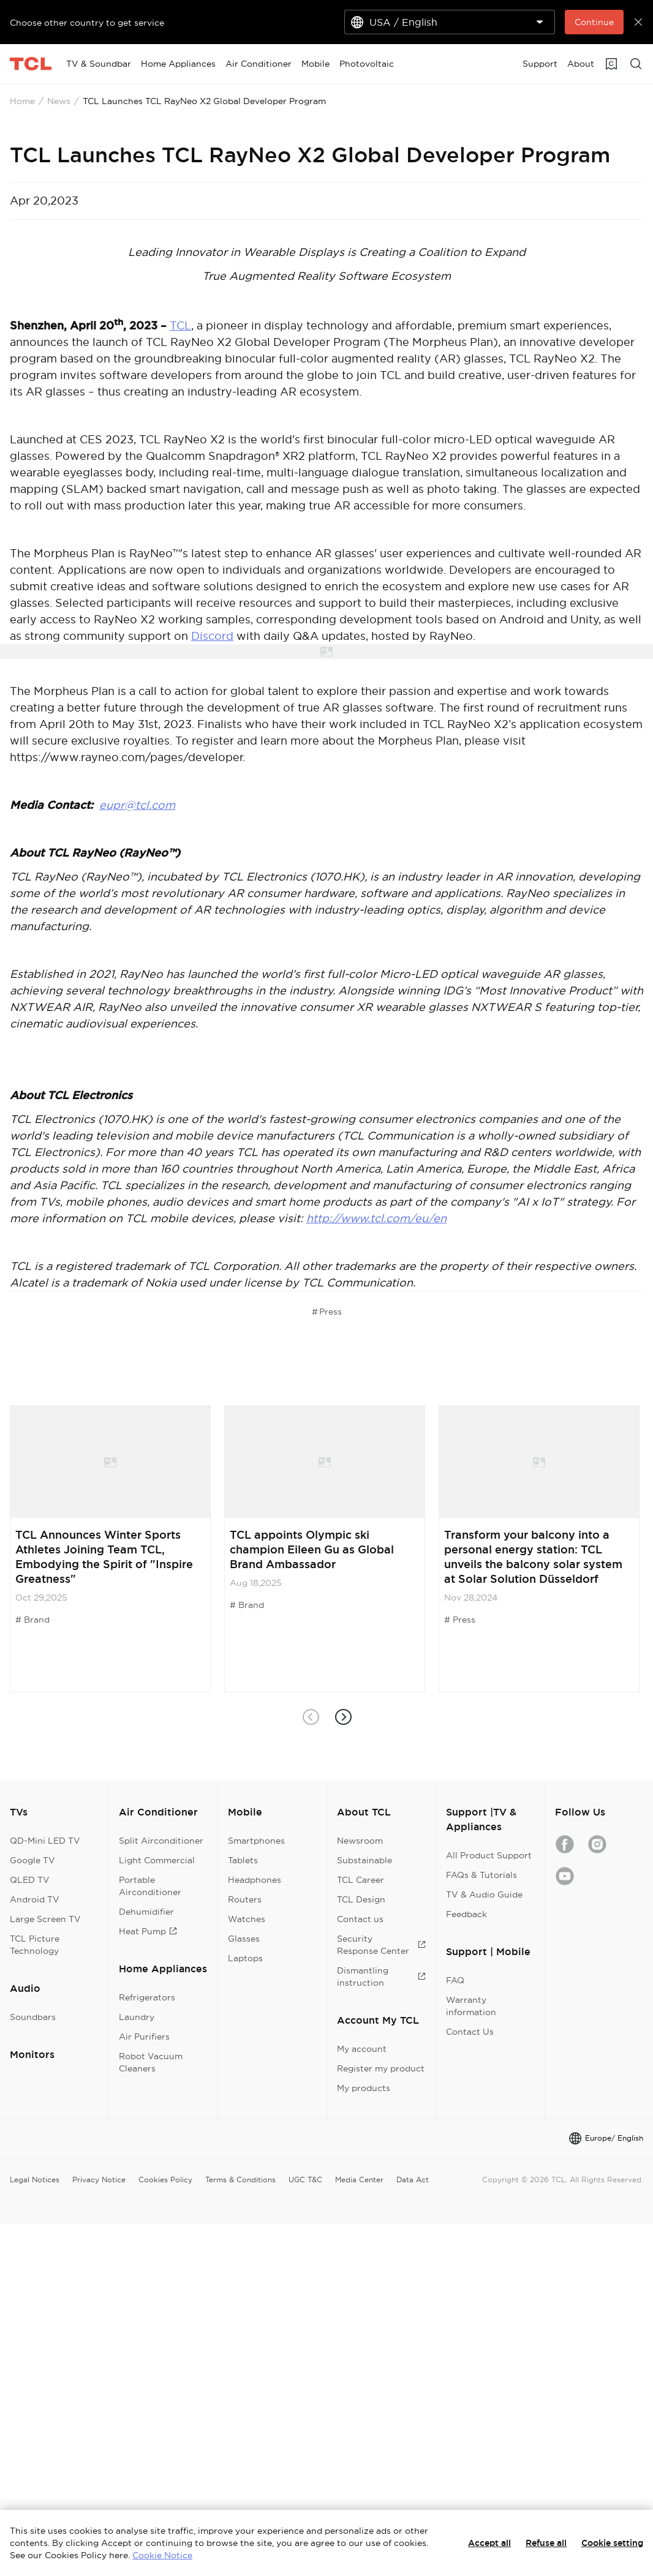 Image resolution: width=653 pixels, height=2576 pixels. Describe the element at coordinates (45, 1840) in the screenshot. I see `QD-Mini LED TV` at that location.